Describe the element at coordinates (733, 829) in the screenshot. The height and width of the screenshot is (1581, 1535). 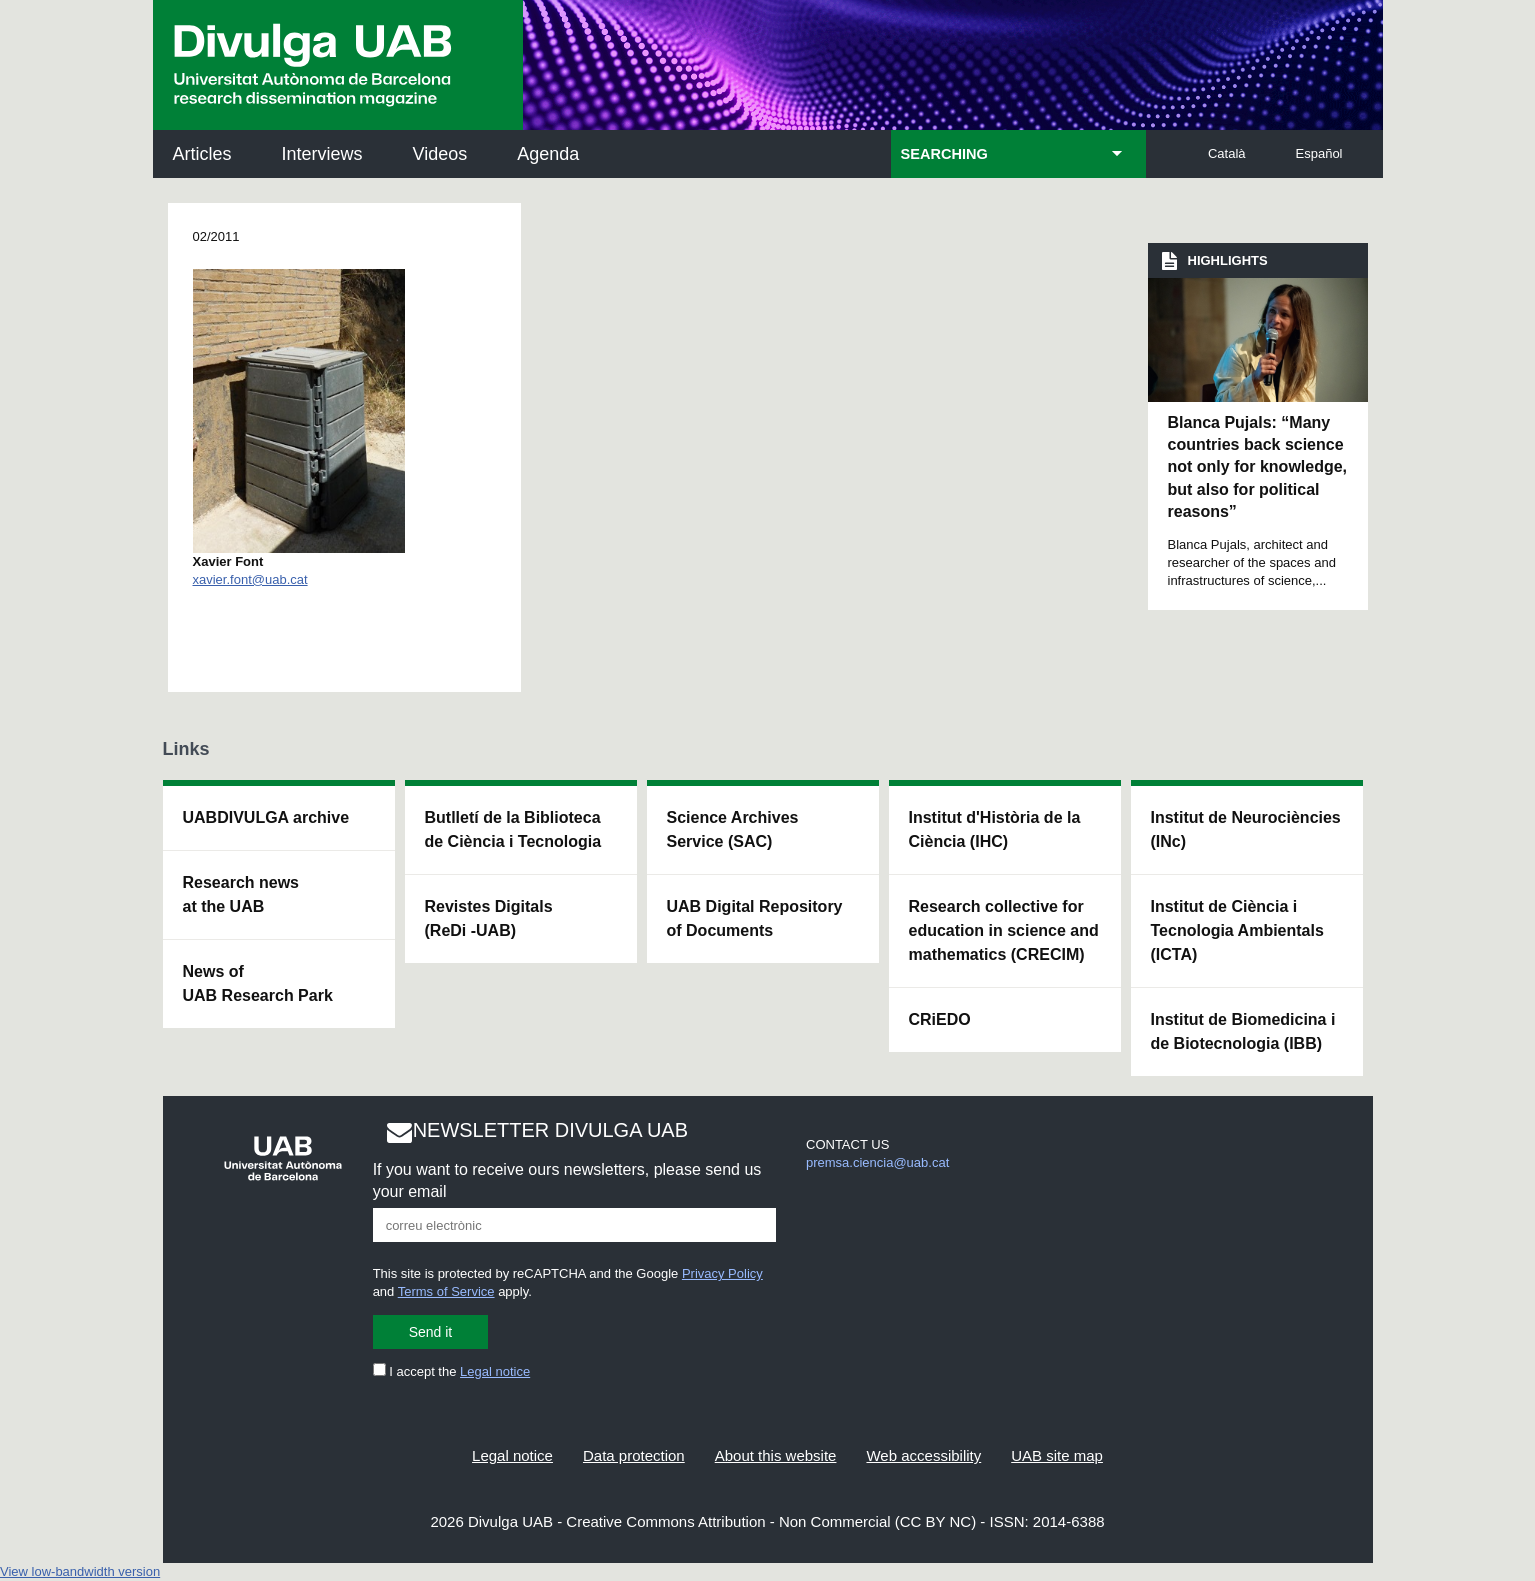
I see `Science Archives Service (SAC)` at that location.